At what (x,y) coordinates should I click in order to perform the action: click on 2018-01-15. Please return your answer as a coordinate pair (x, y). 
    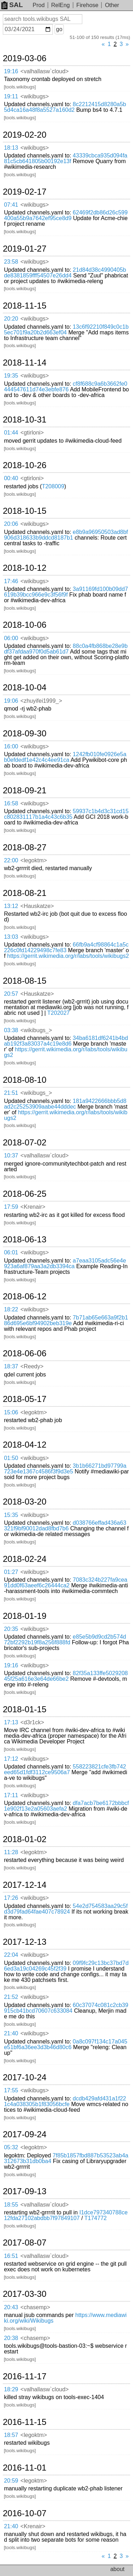
    Looking at the image, I should click on (24, 1709).